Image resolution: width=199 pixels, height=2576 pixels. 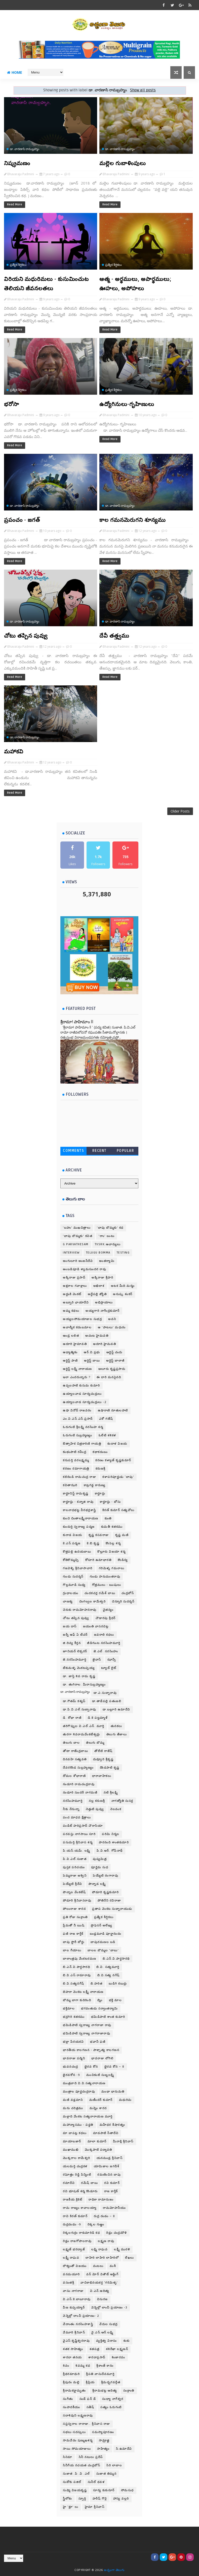 I want to click on పి.యస్.యమ్. లక్ష్మి, so click(x=76, y=1851).